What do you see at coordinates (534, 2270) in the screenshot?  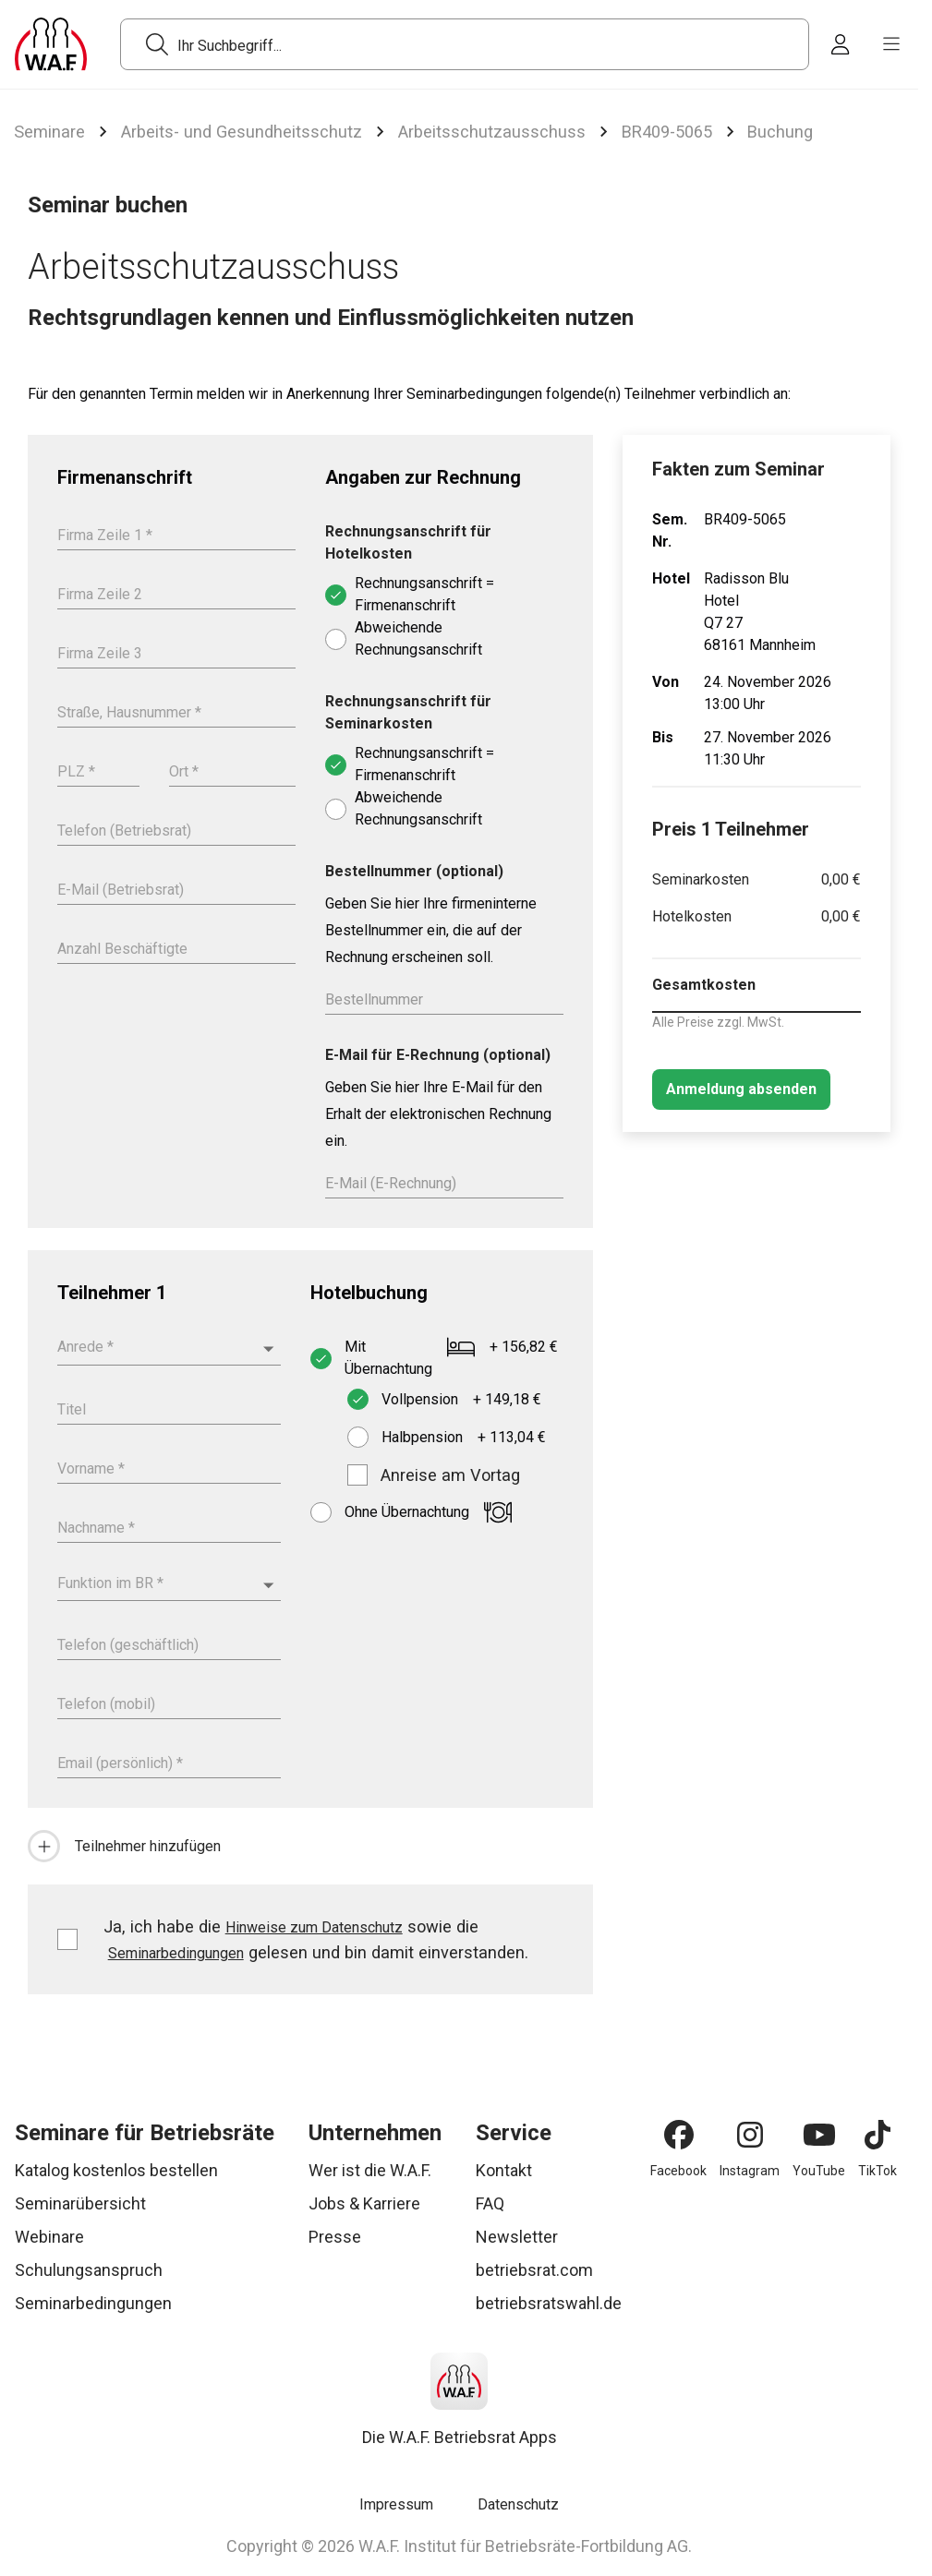 I see `betriebsrat.com` at bounding box center [534, 2270].